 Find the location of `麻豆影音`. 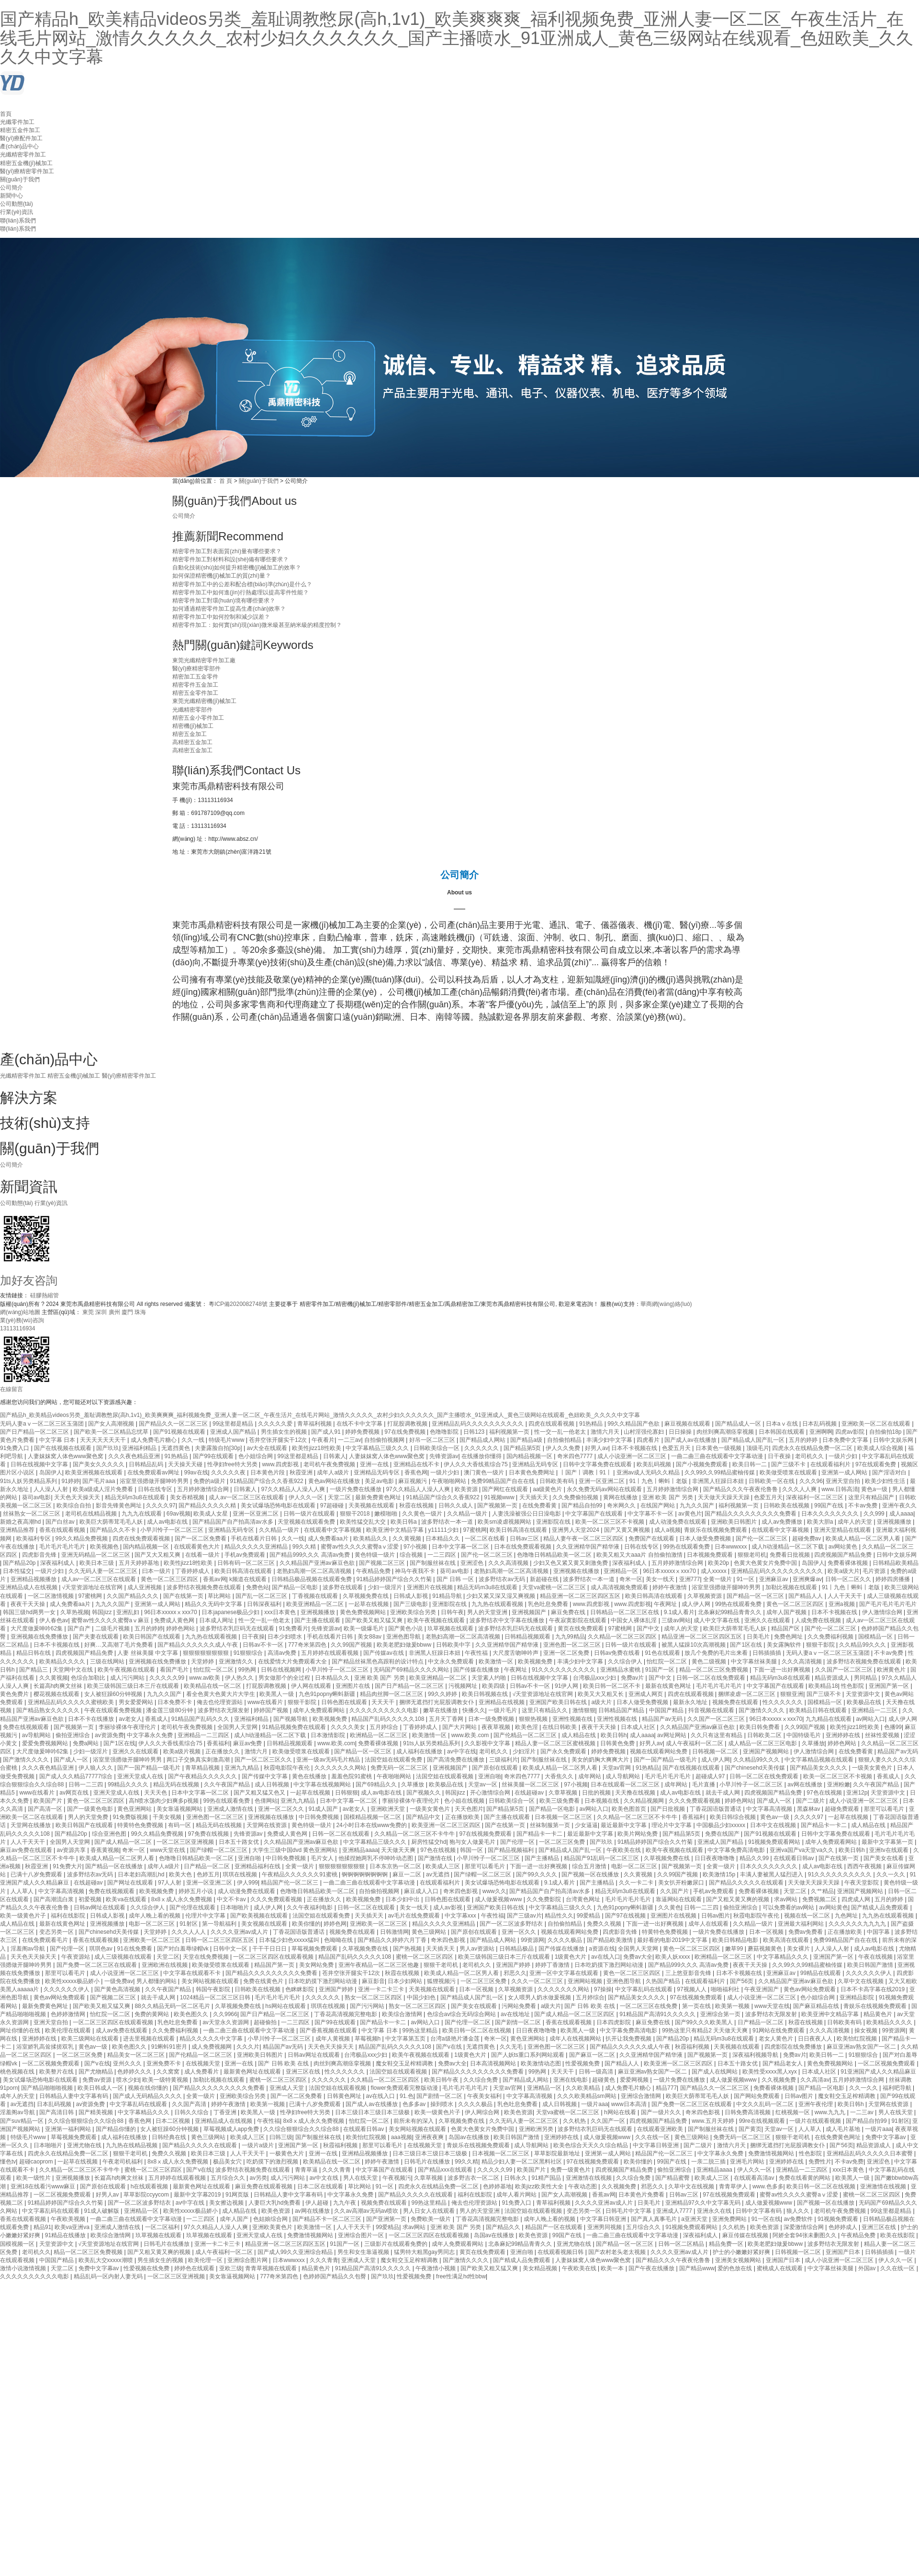

麻豆影音 is located at coordinates (373, 1981).